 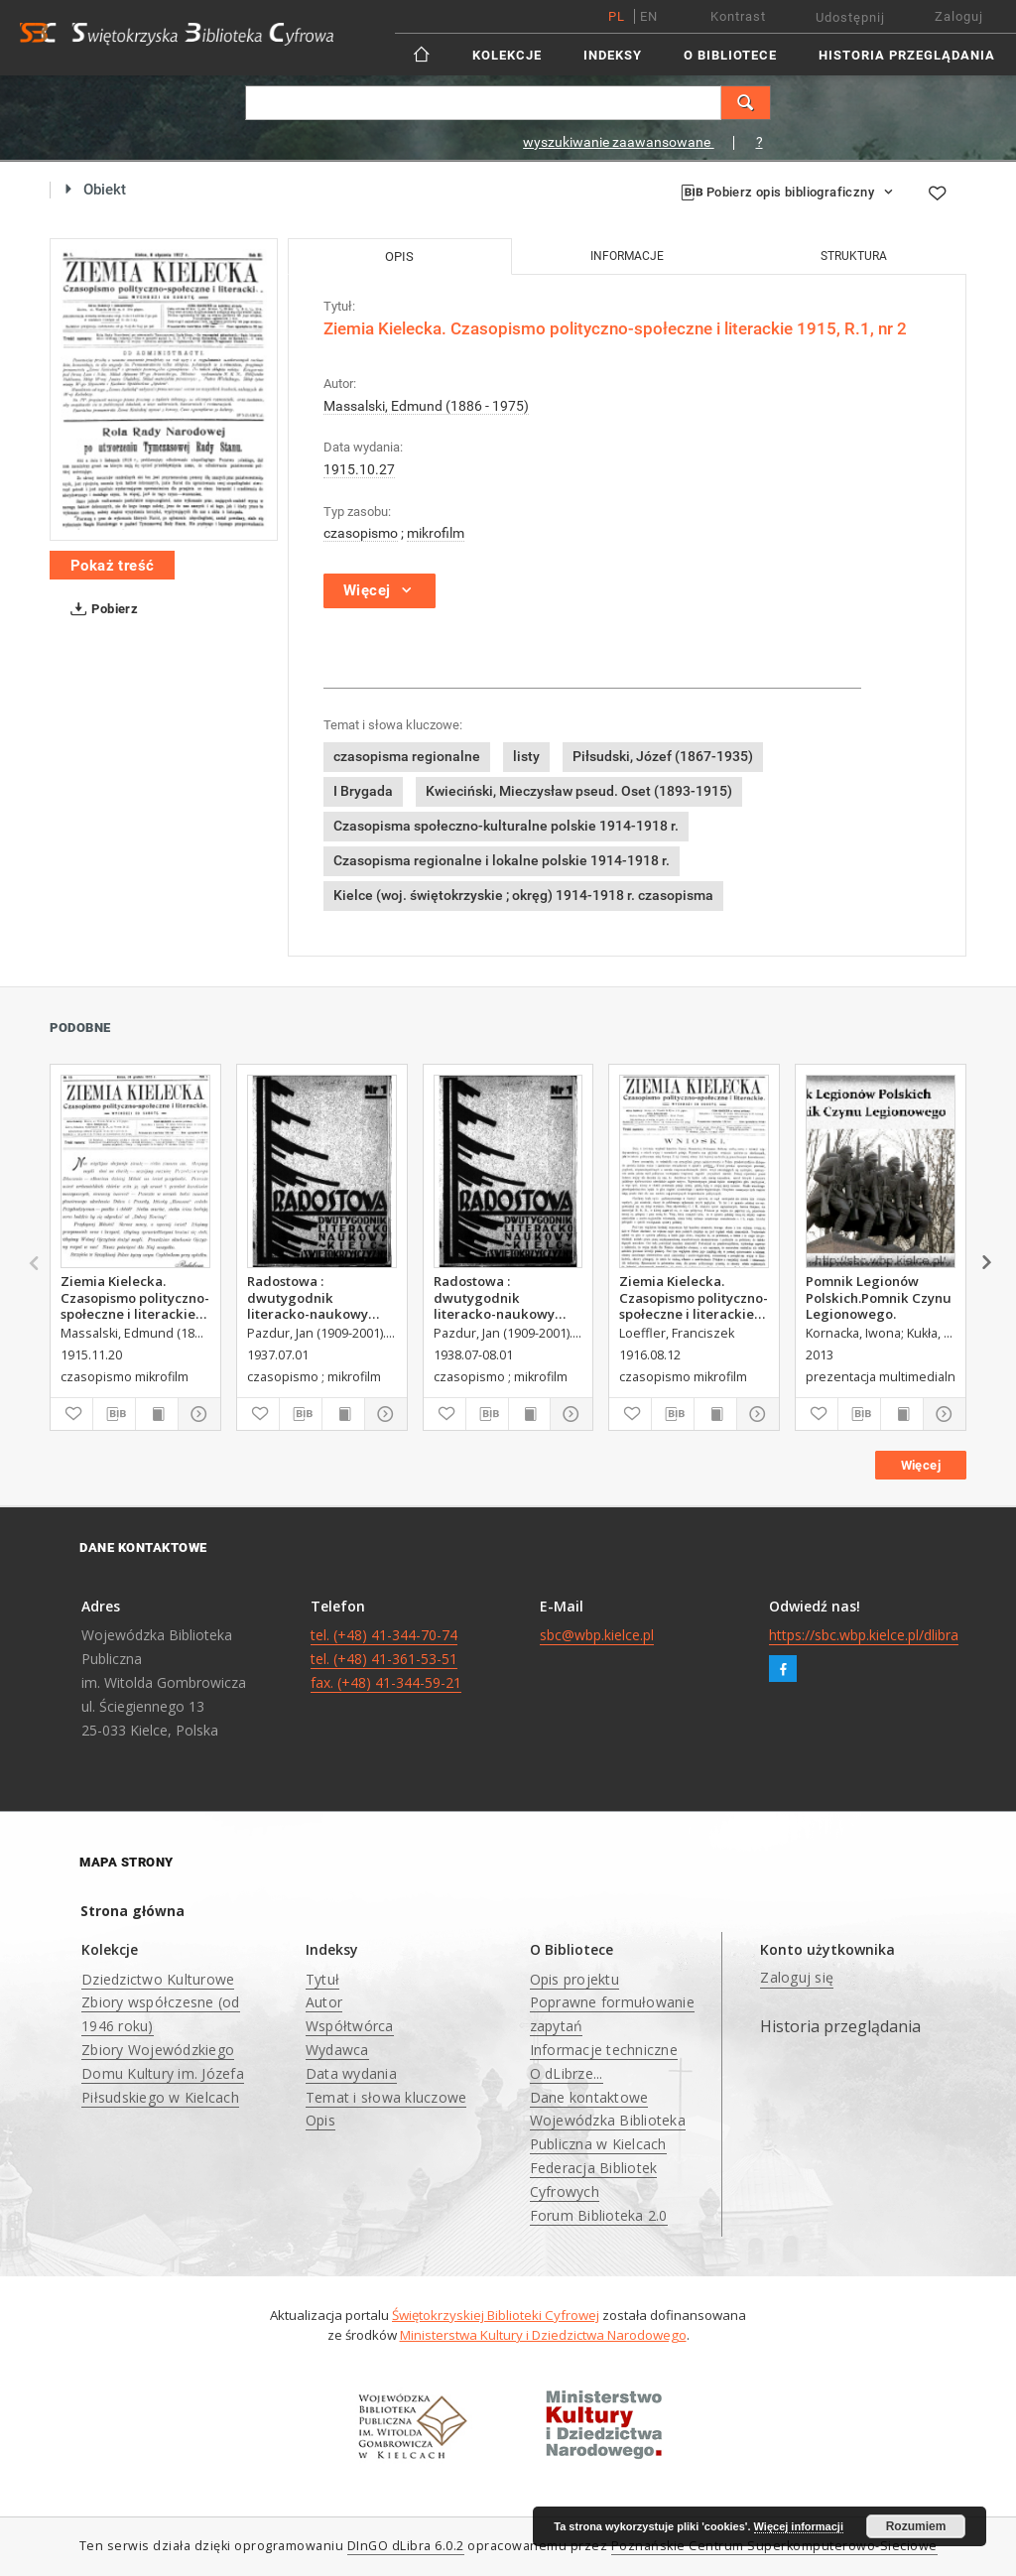 What do you see at coordinates (921, 1465) in the screenshot?
I see `Więcej` at bounding box center [921, 1465].